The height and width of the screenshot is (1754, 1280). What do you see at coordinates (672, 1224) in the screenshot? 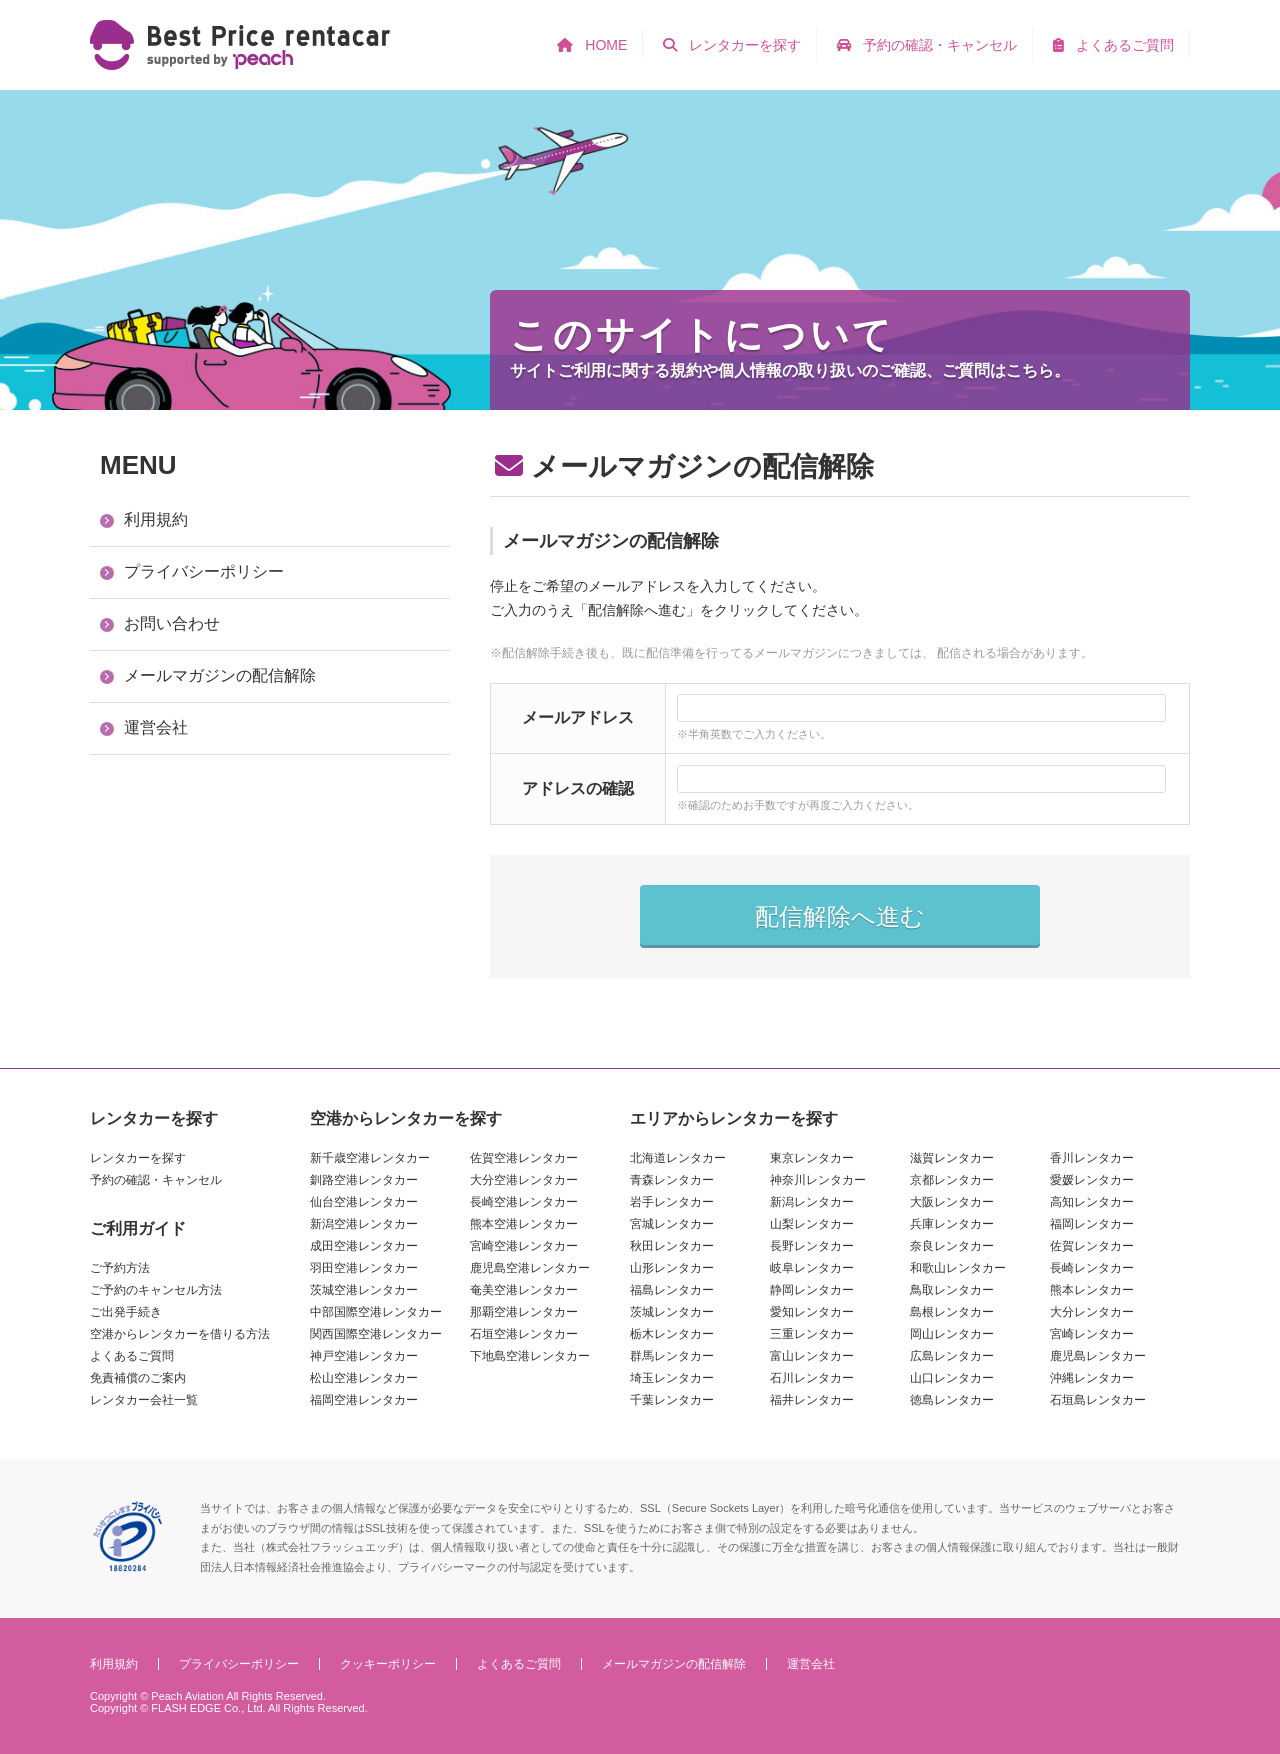
I see `宮城レンタカー` at bounding box center [672, 1224].